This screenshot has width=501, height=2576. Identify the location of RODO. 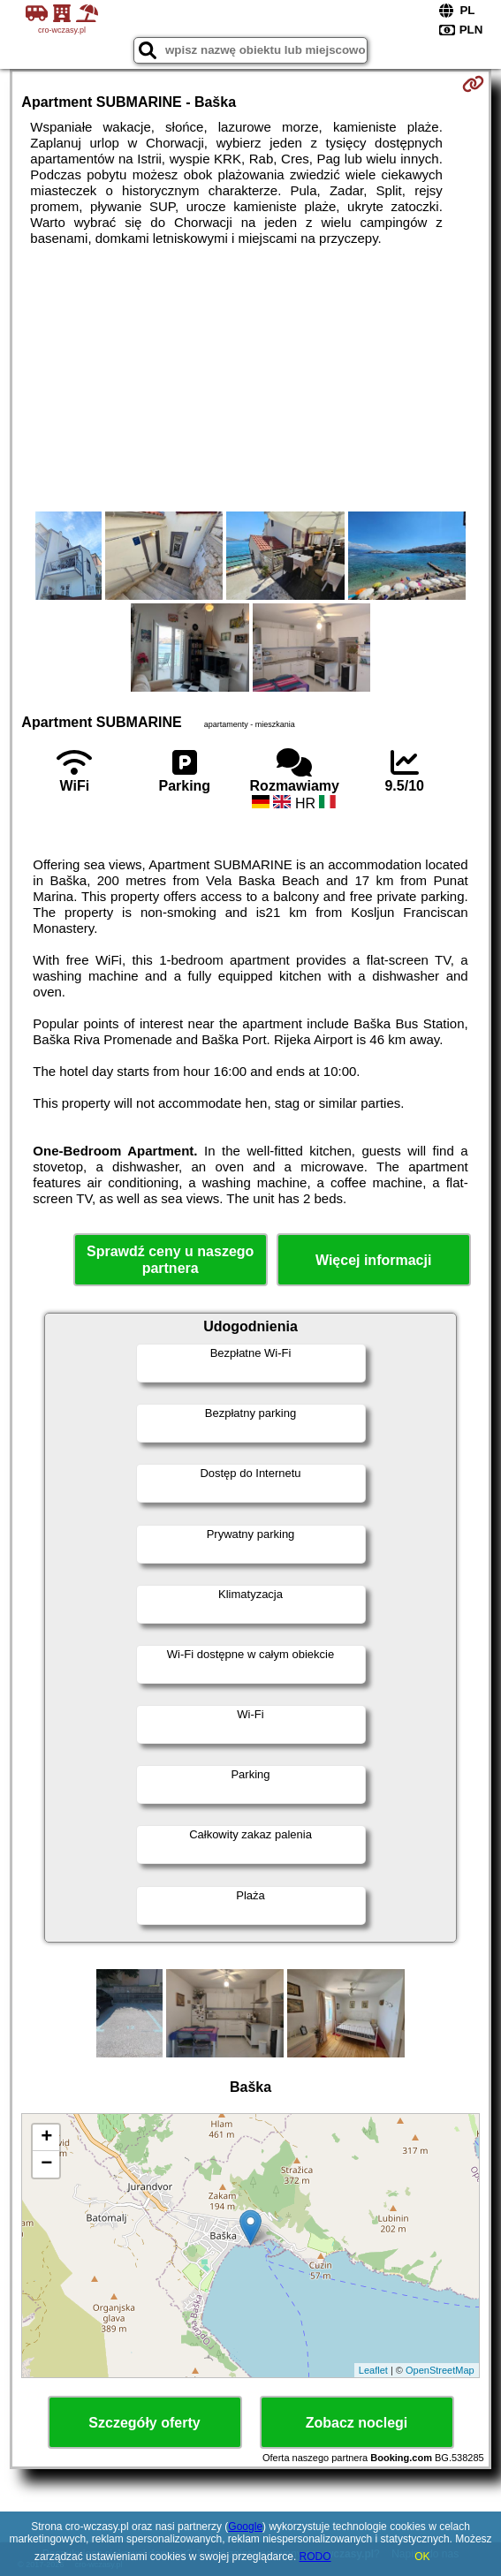
(315, 2556).